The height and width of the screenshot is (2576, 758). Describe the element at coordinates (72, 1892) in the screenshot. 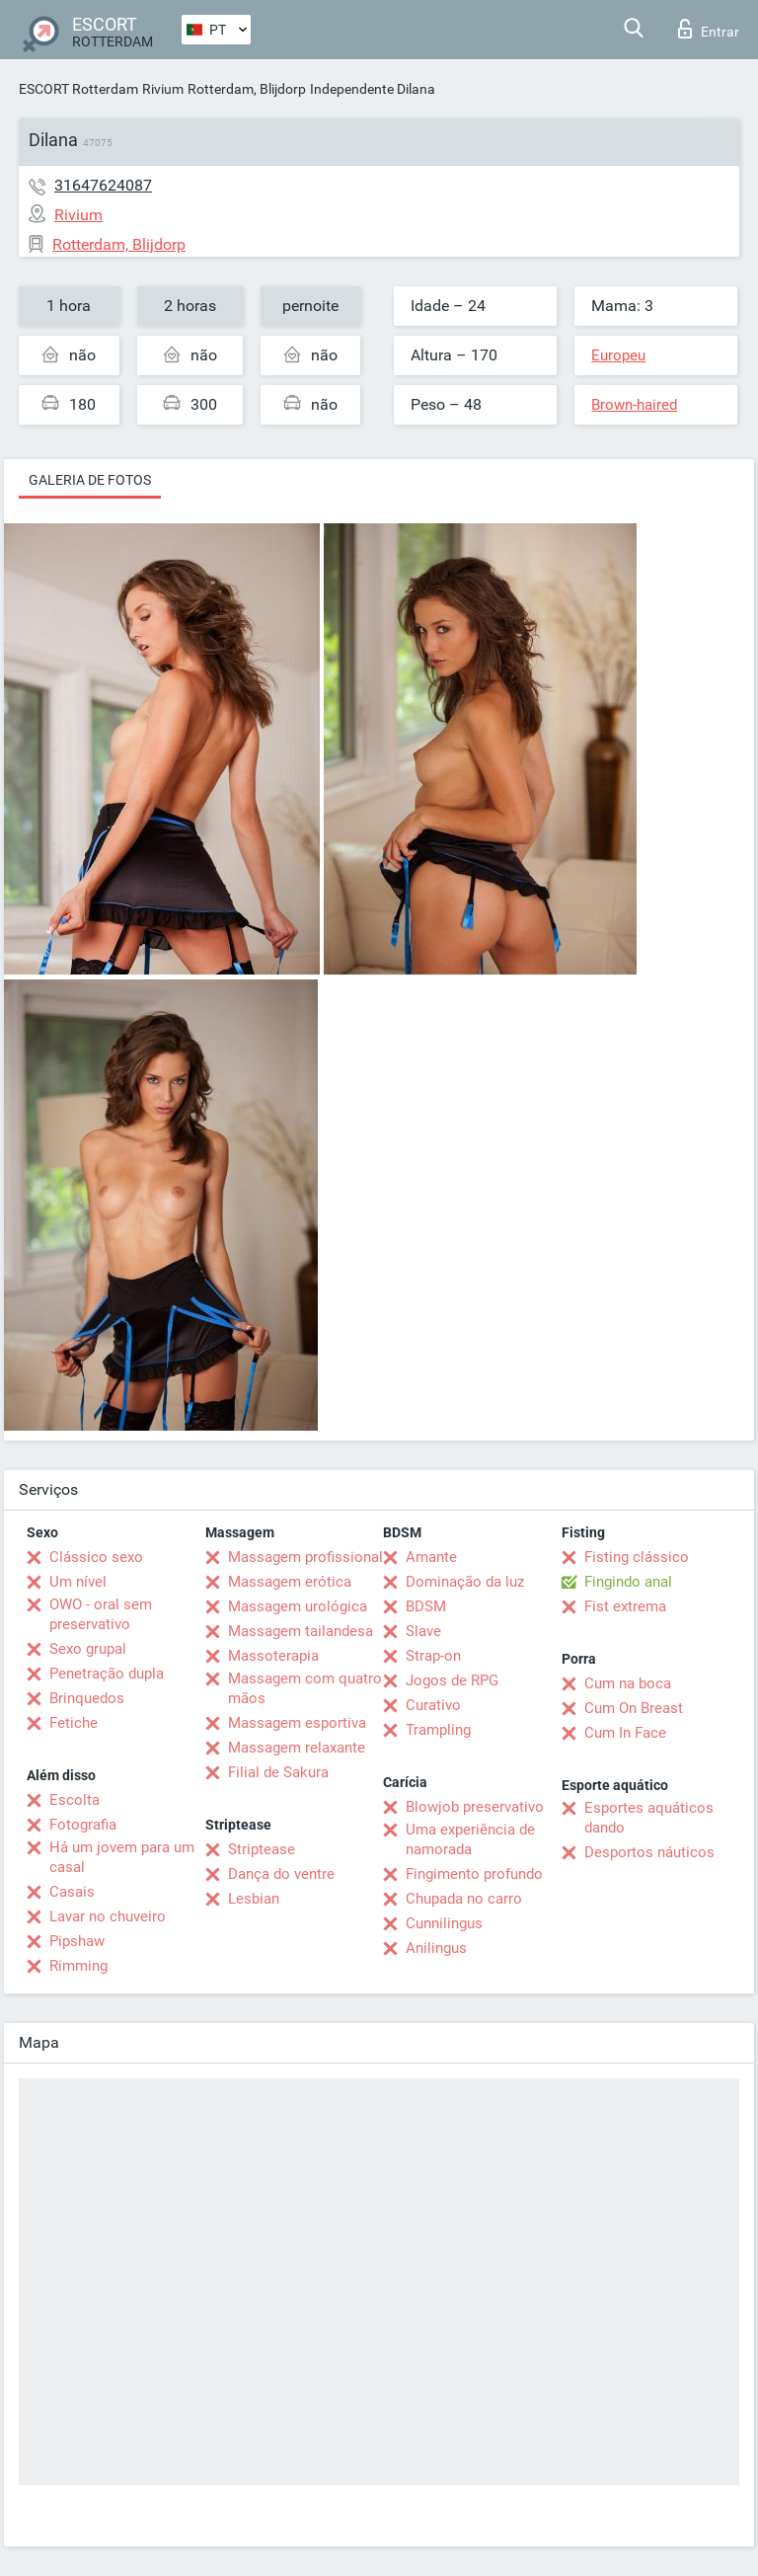

I see `Casais` at that location.